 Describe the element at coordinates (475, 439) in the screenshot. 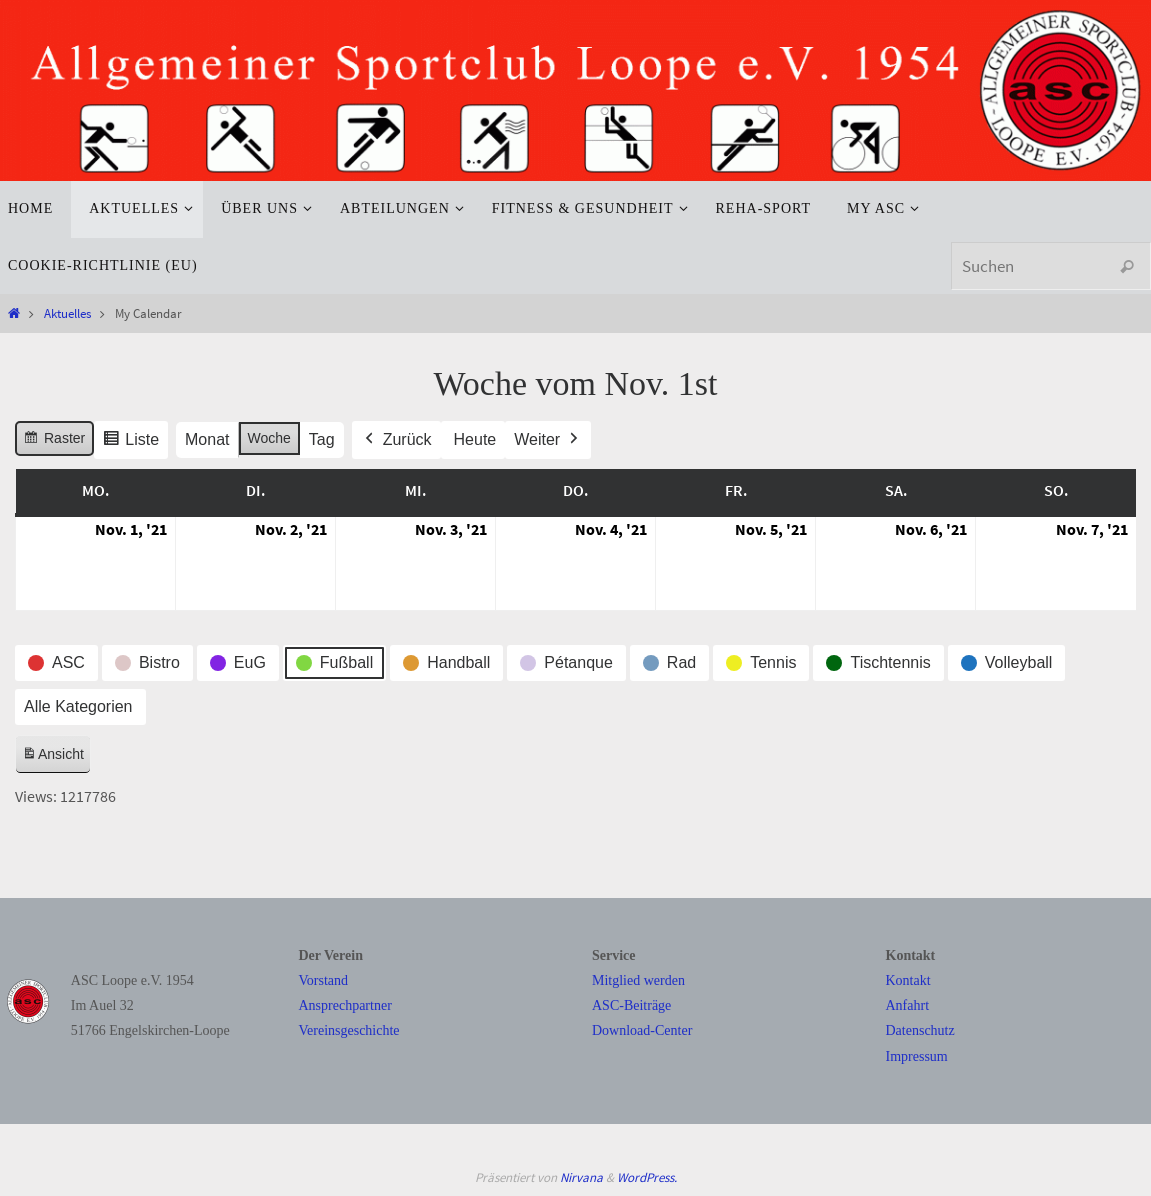

I see `Heute` at that location.